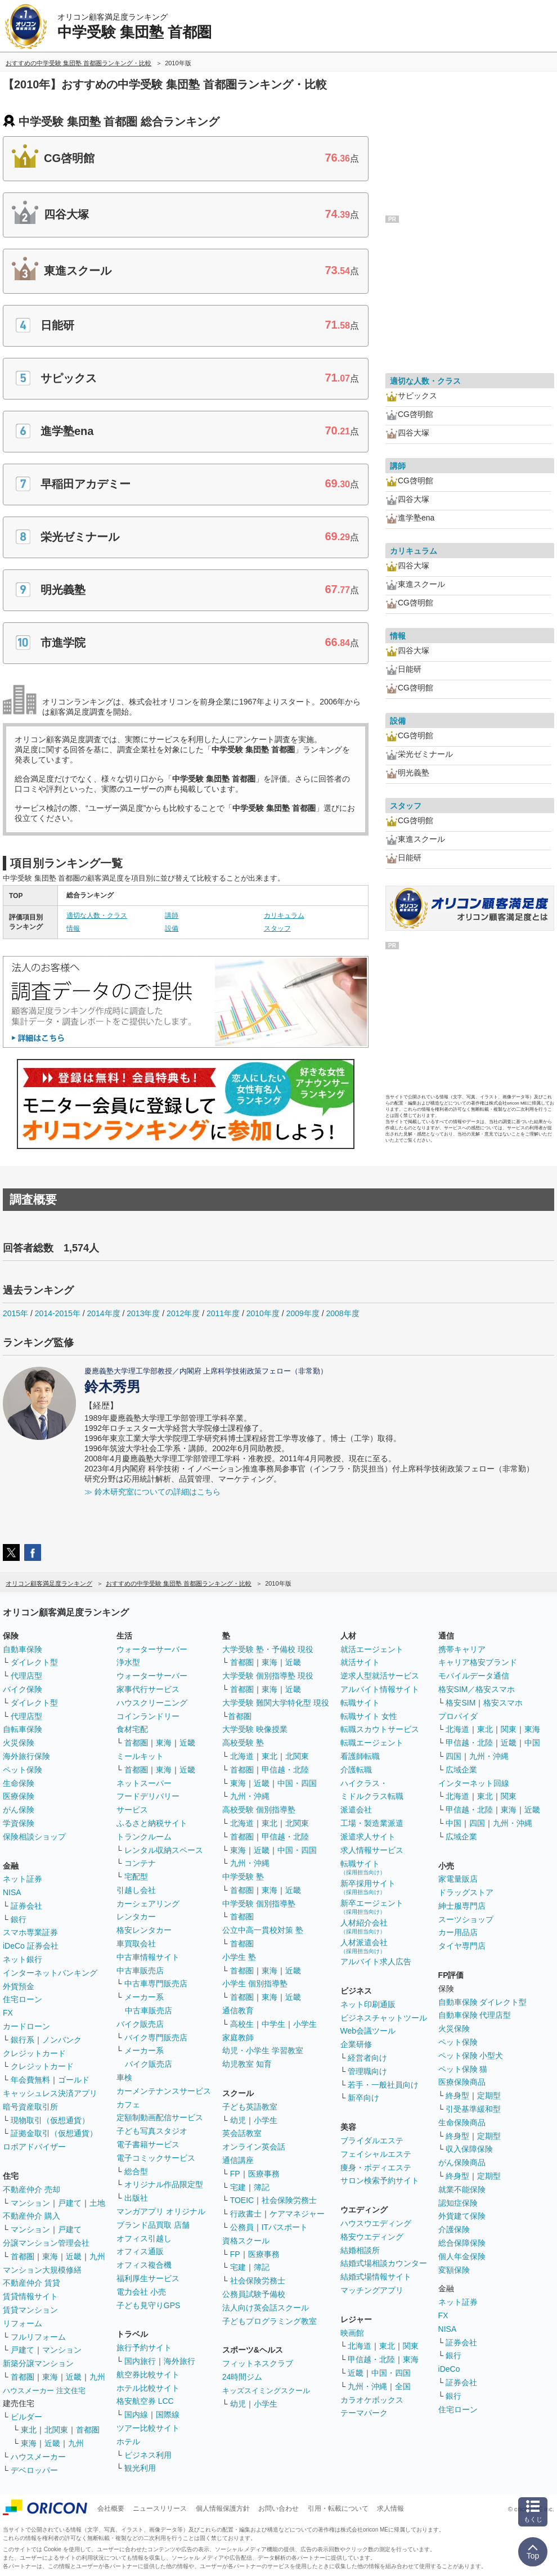 The height and width of the screenshot is (2576, 557). What do you see at coordinates (454, 2269) in the screenshot?
I see `変額保険` at bounding box center [454, 2269].